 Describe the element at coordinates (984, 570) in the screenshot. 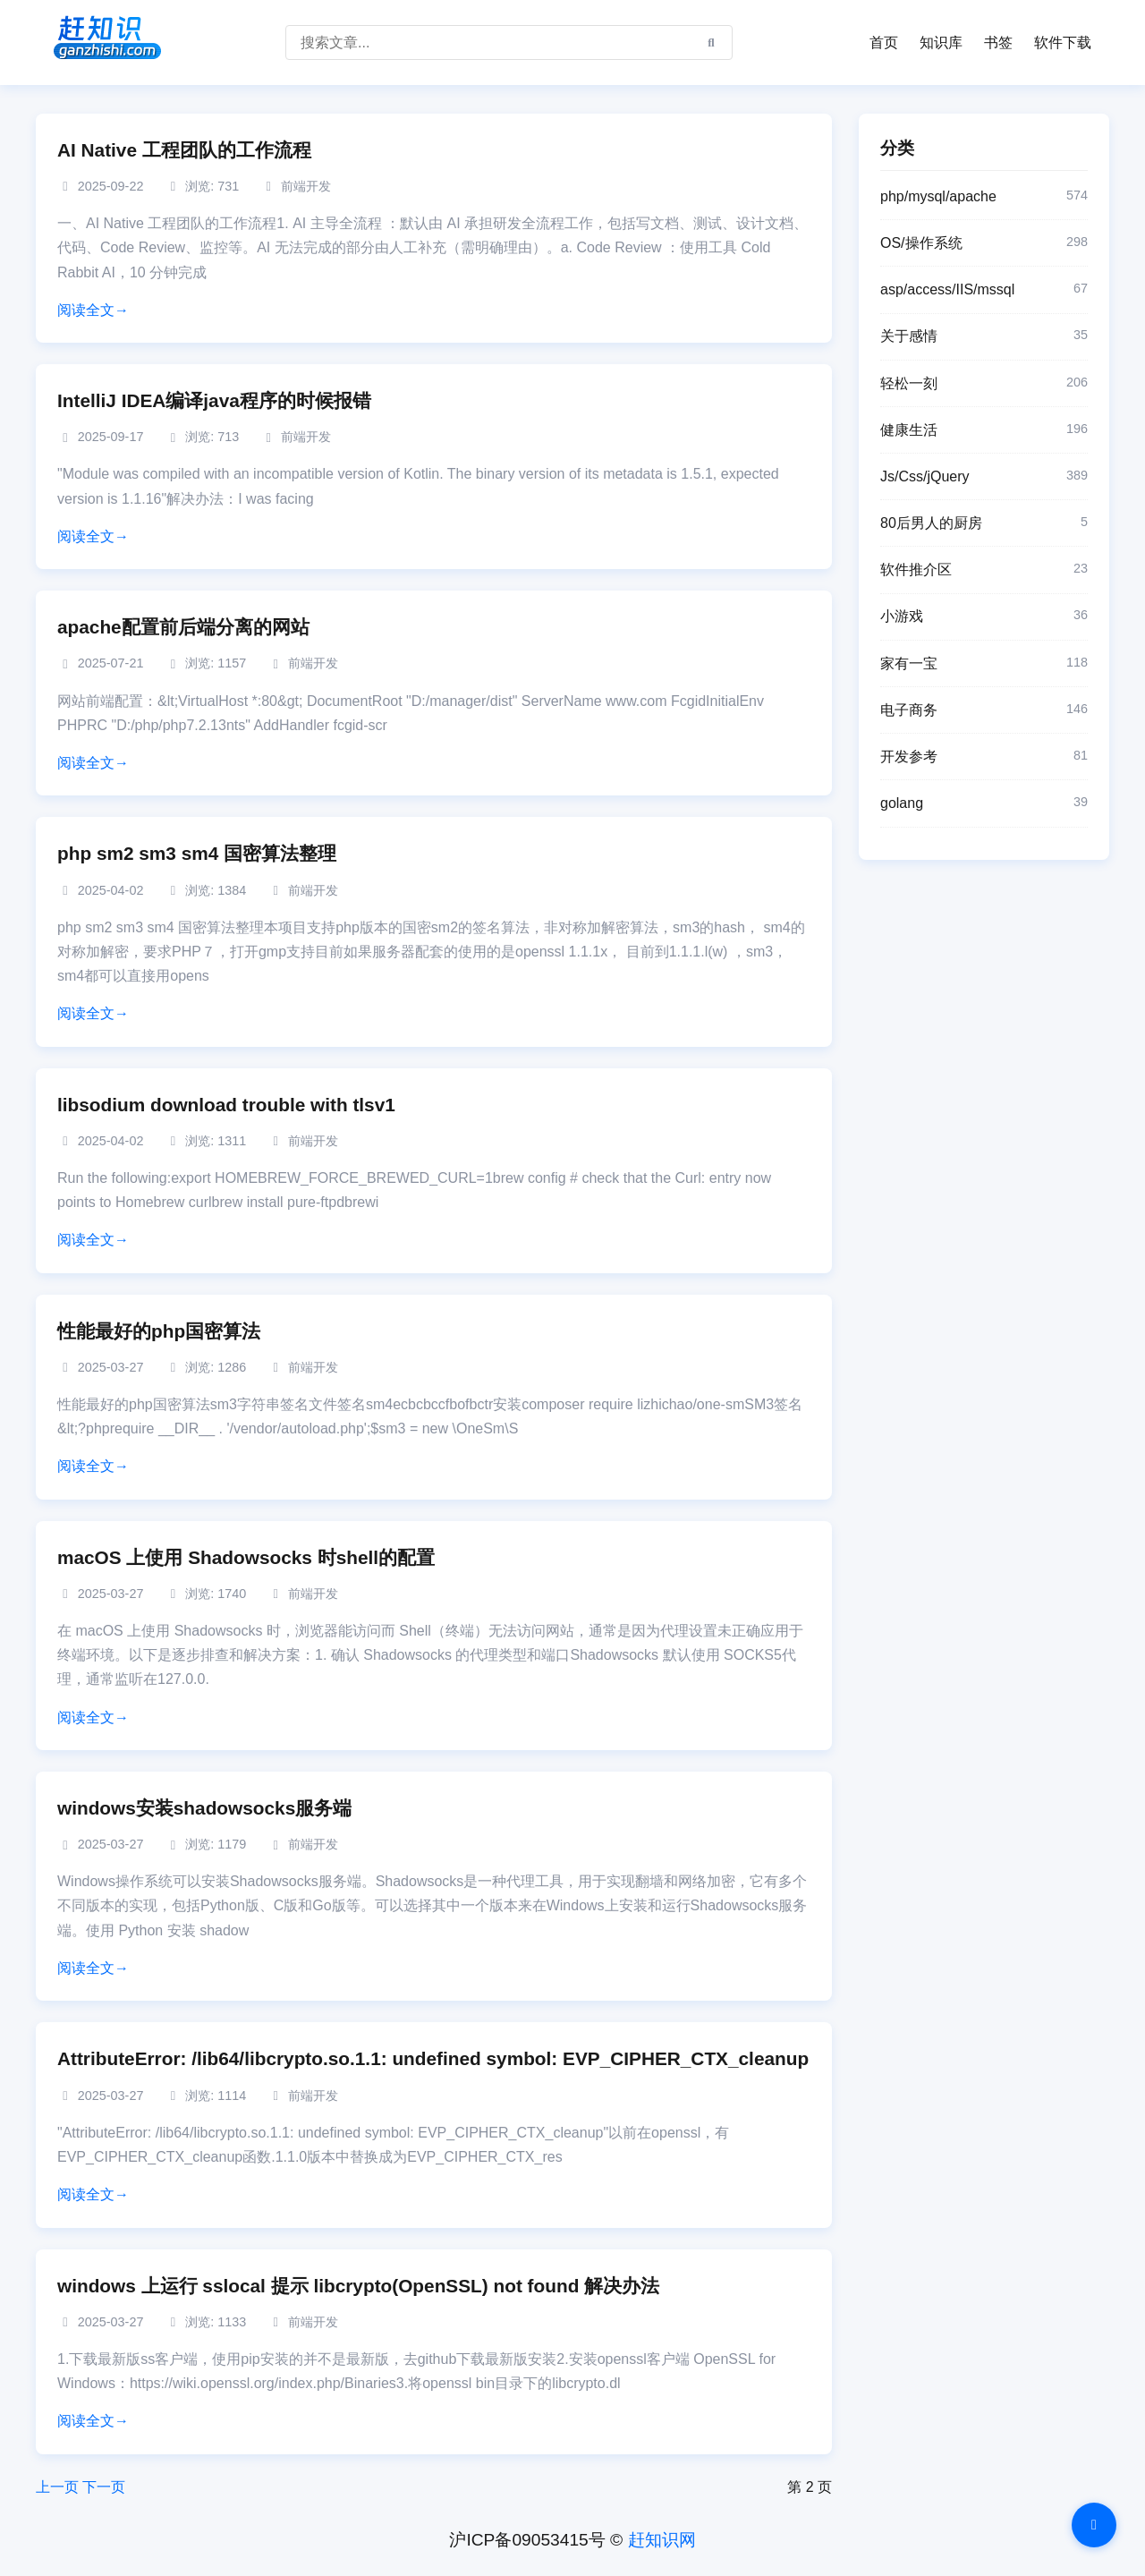

I see `软件推介区` at that location.